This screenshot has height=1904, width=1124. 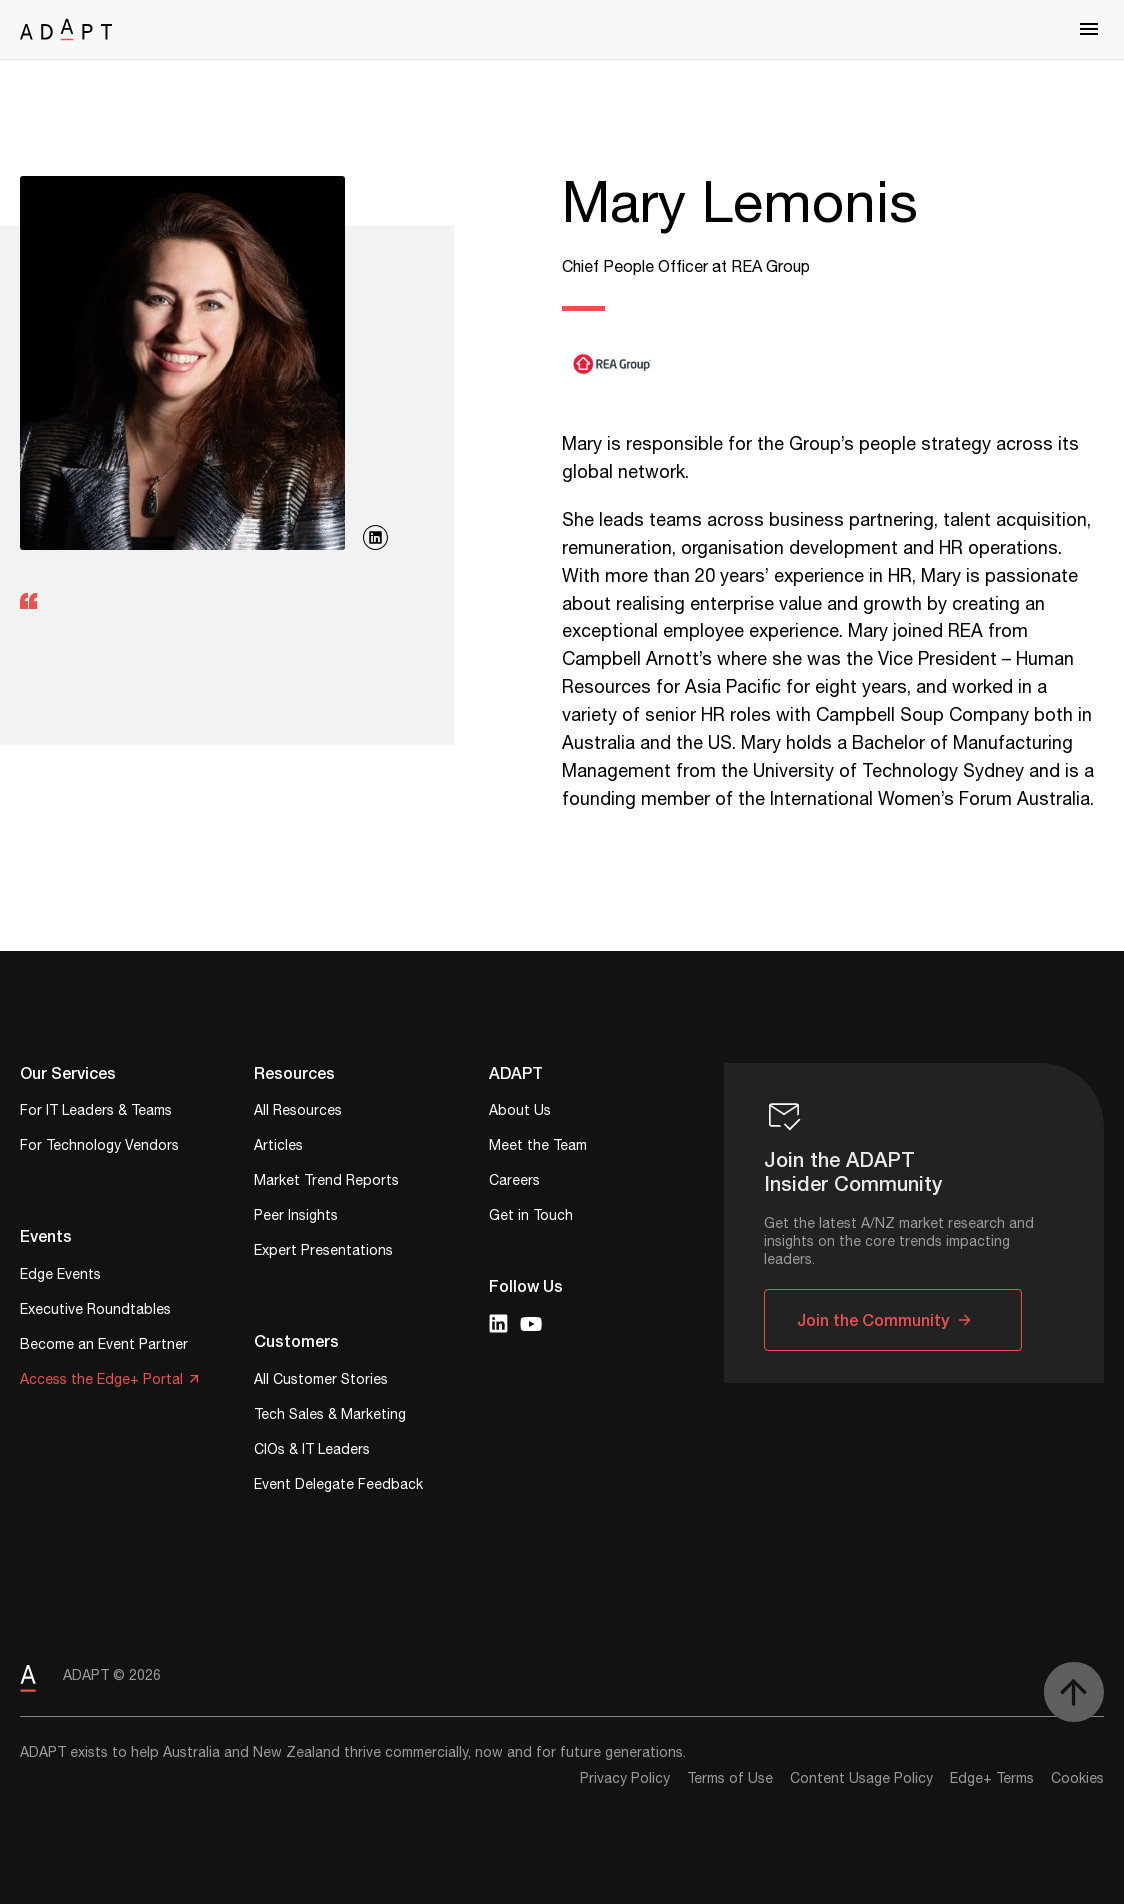 What do you see at coordinates (531, 1217) in the screenshot?
I see `Get in Touch` at bounding box center [531, 1217].